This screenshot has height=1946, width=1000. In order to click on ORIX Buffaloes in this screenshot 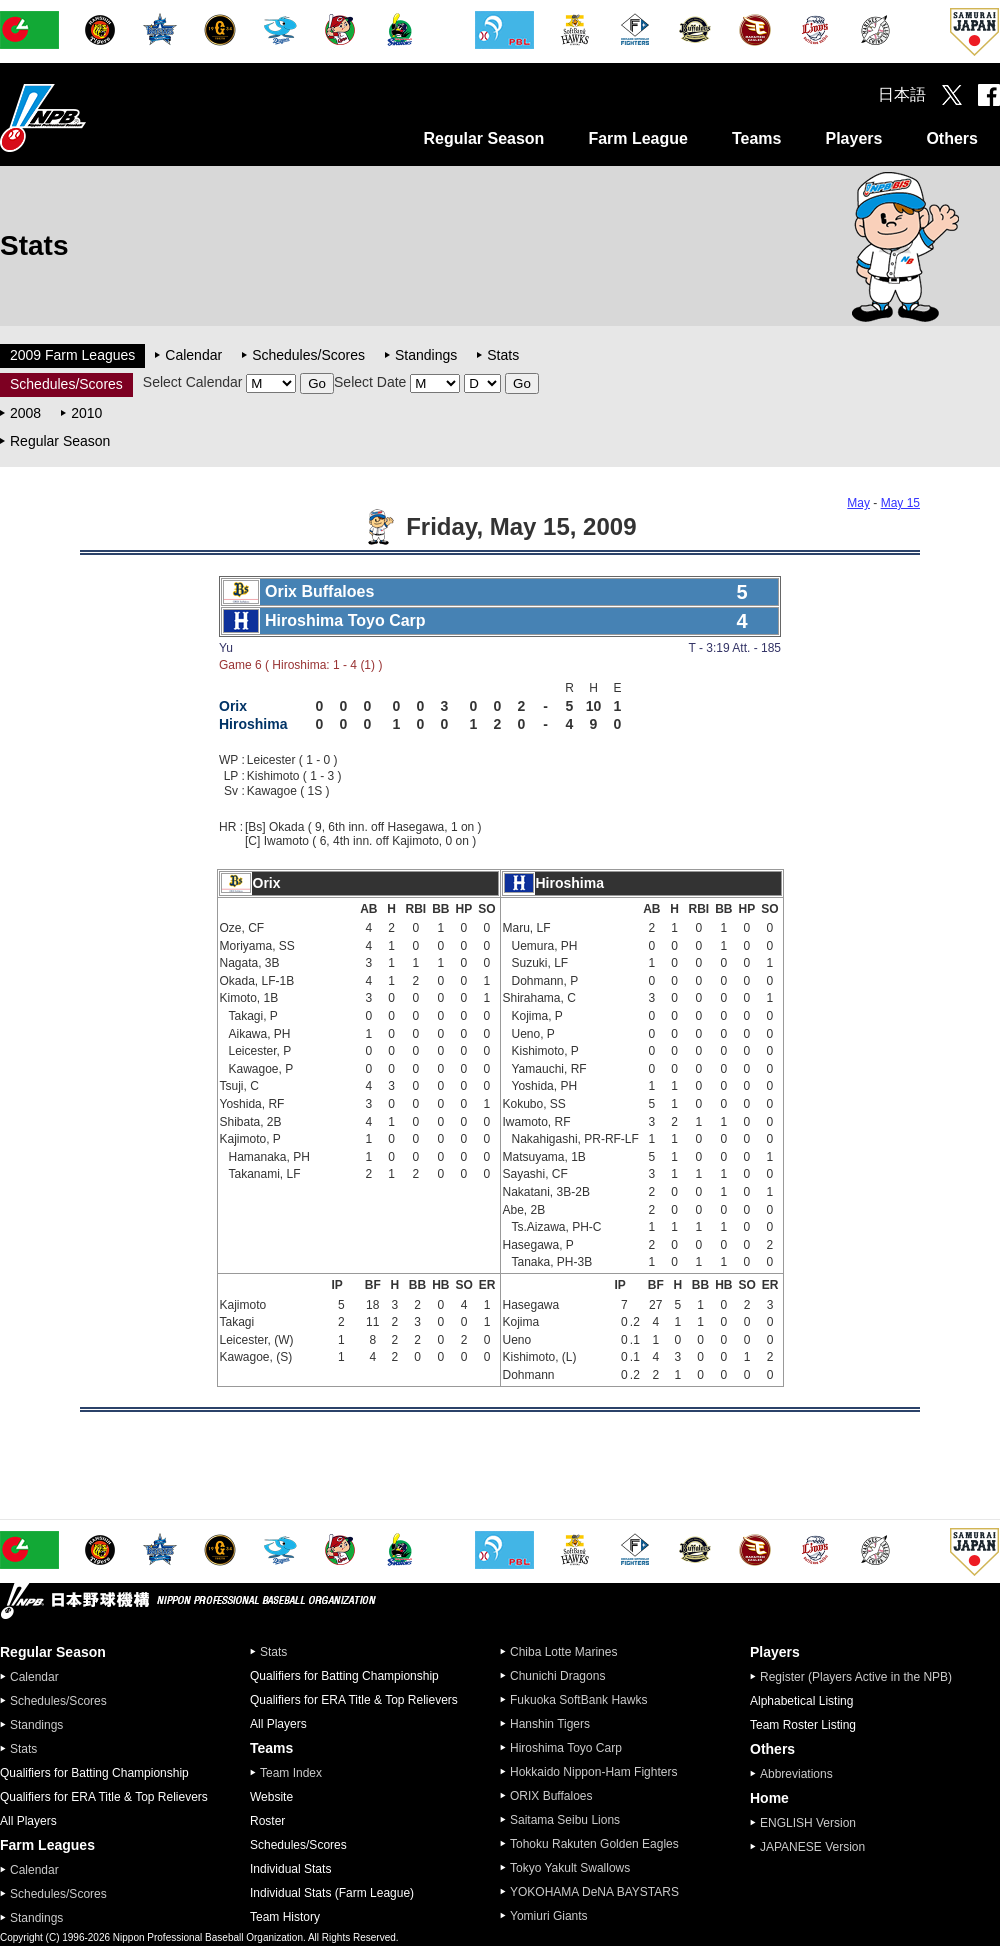, I will do `click(551, 1796)`.